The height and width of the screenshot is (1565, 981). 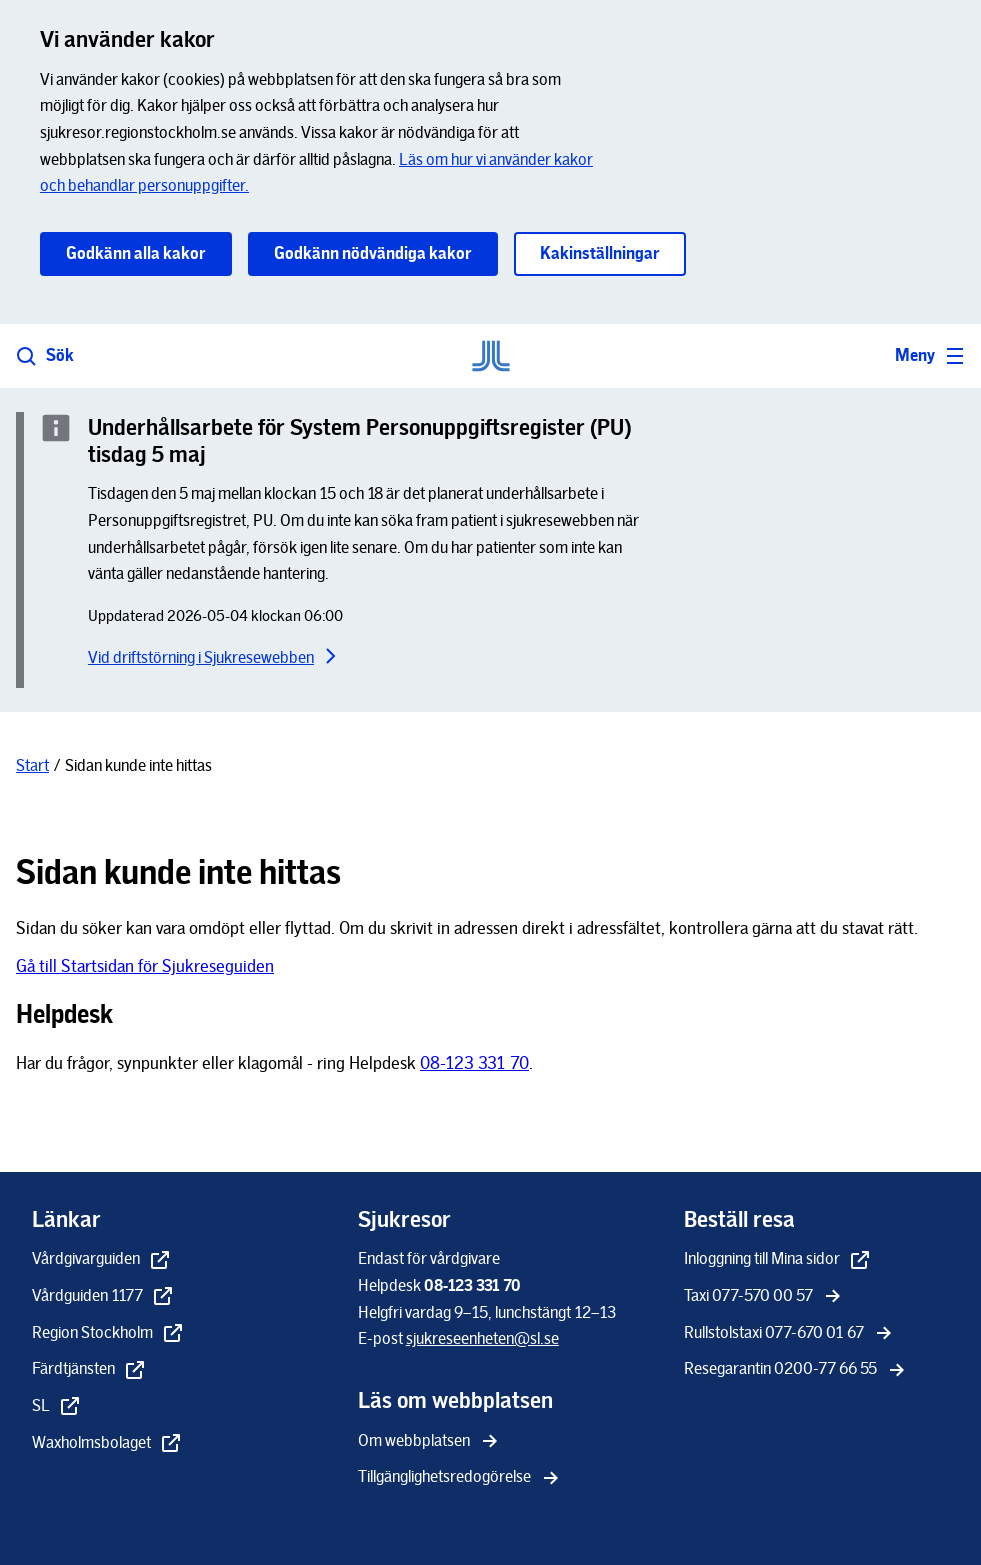 What do you see at coordinates (430, 1442) in the screenshot?
I see `[Om webbplatsen]` at bounding box center [430, 1442].